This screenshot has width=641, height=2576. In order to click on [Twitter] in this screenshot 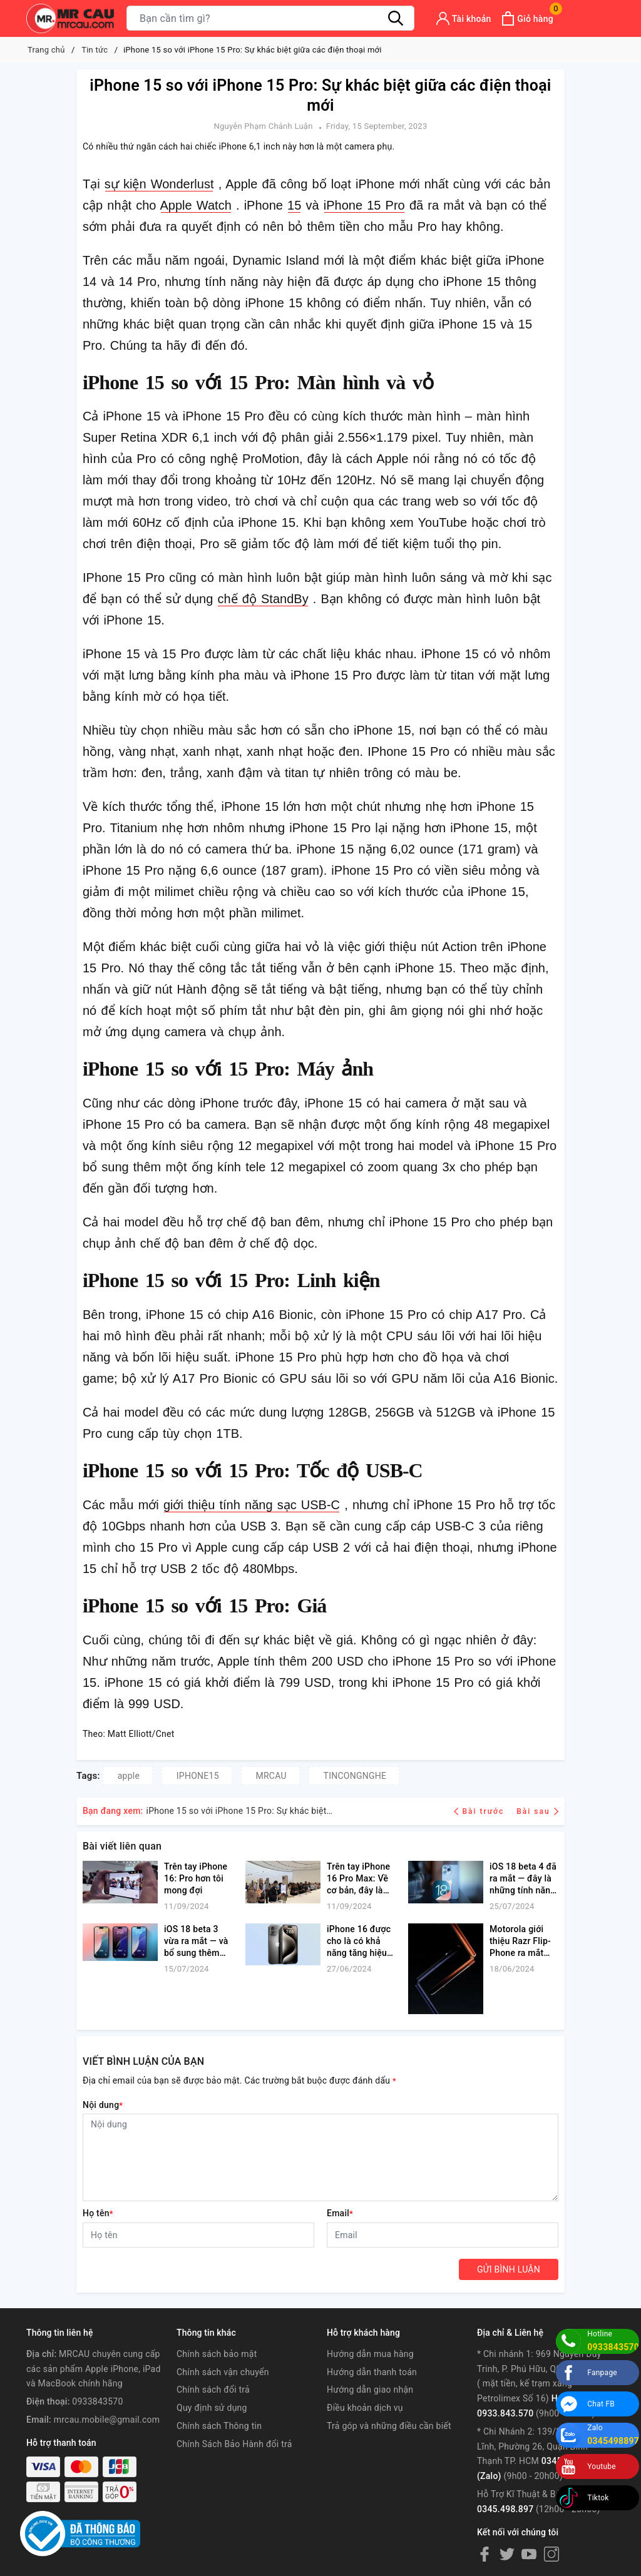, I will do `click(507, 2553)`.